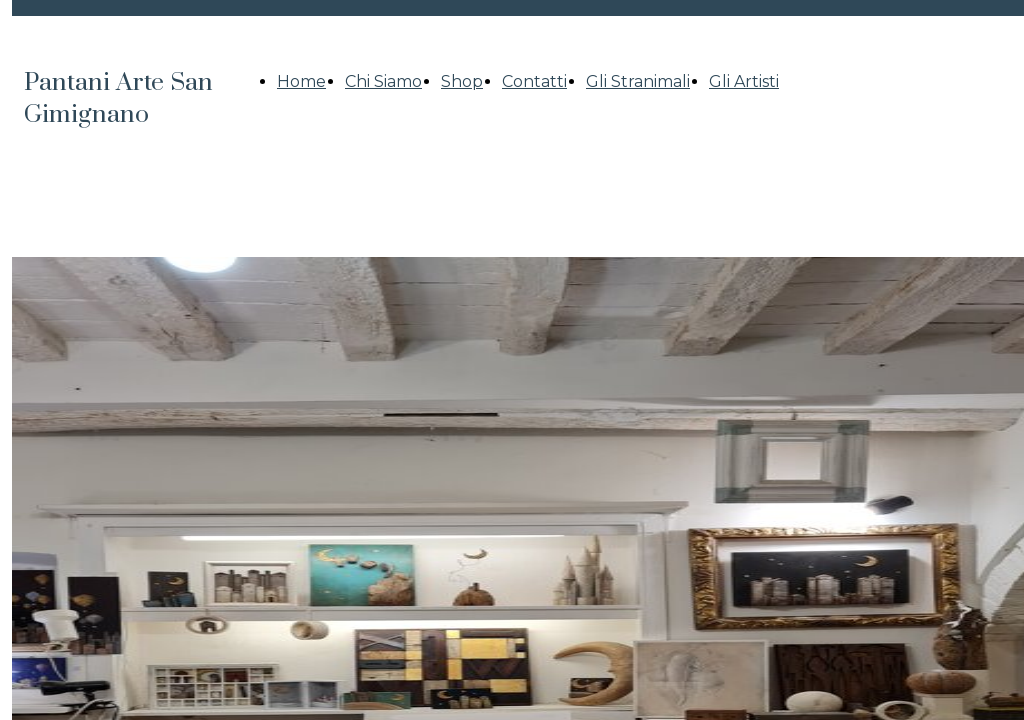 This screenshot has height=720, width=1024. Describe the element at coordinates (638, 81) in the screenshot. I see `Gli Stranimali` at that location.